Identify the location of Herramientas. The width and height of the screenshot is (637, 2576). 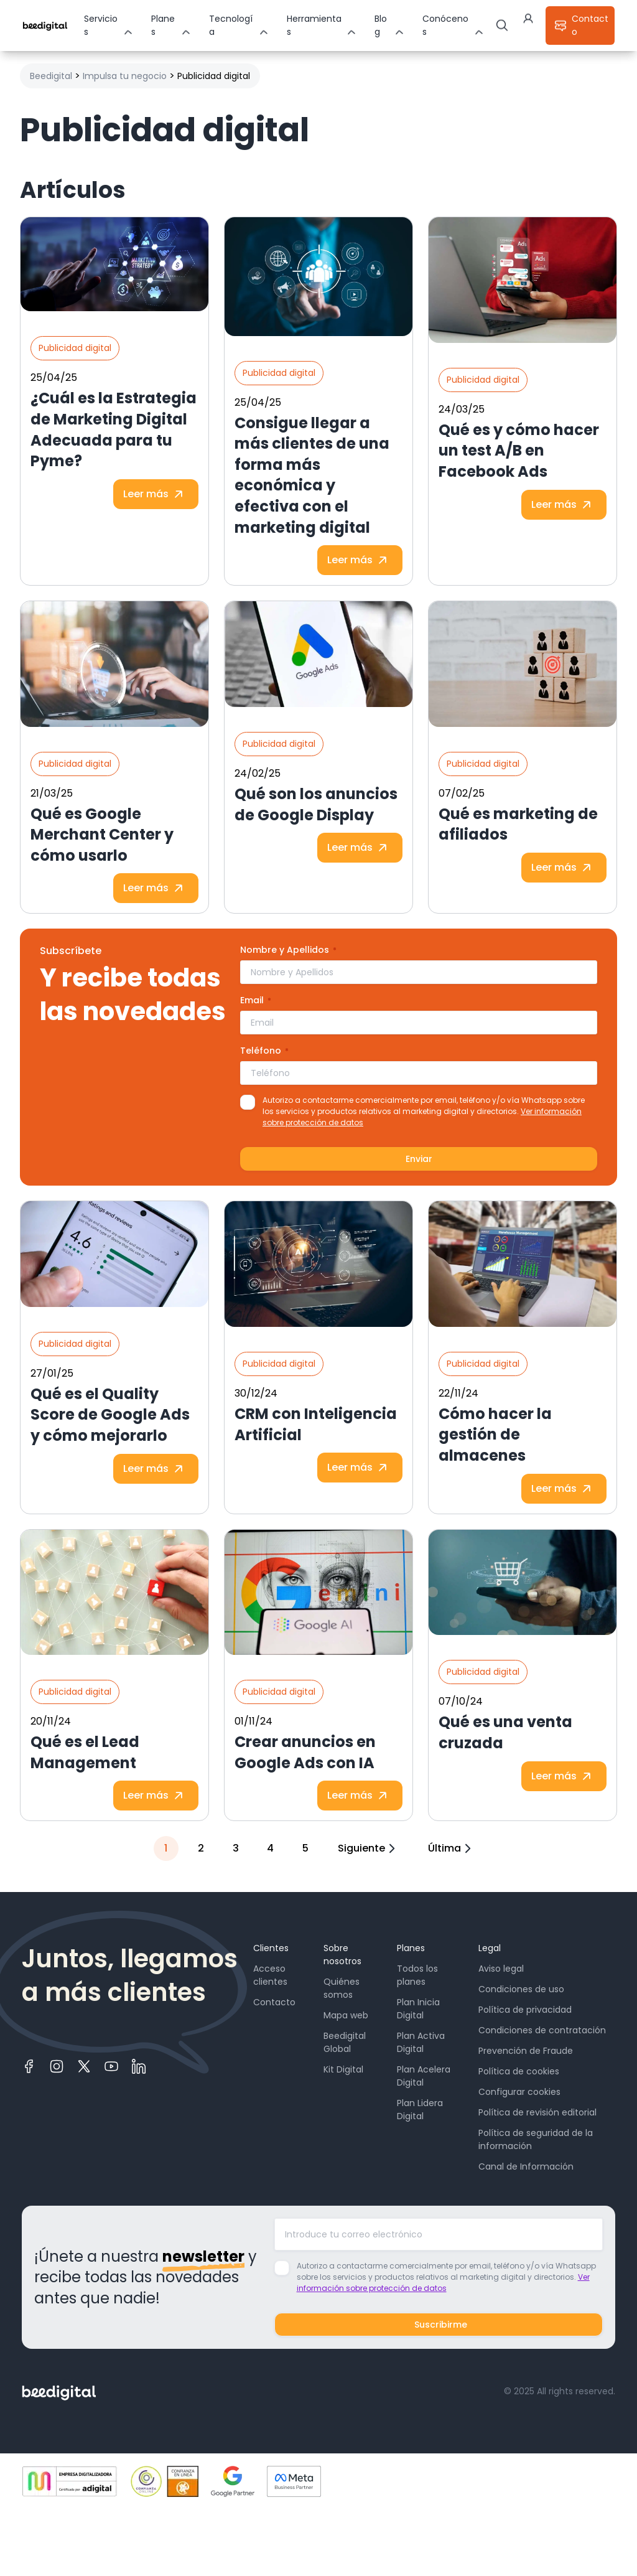
(314, 25).